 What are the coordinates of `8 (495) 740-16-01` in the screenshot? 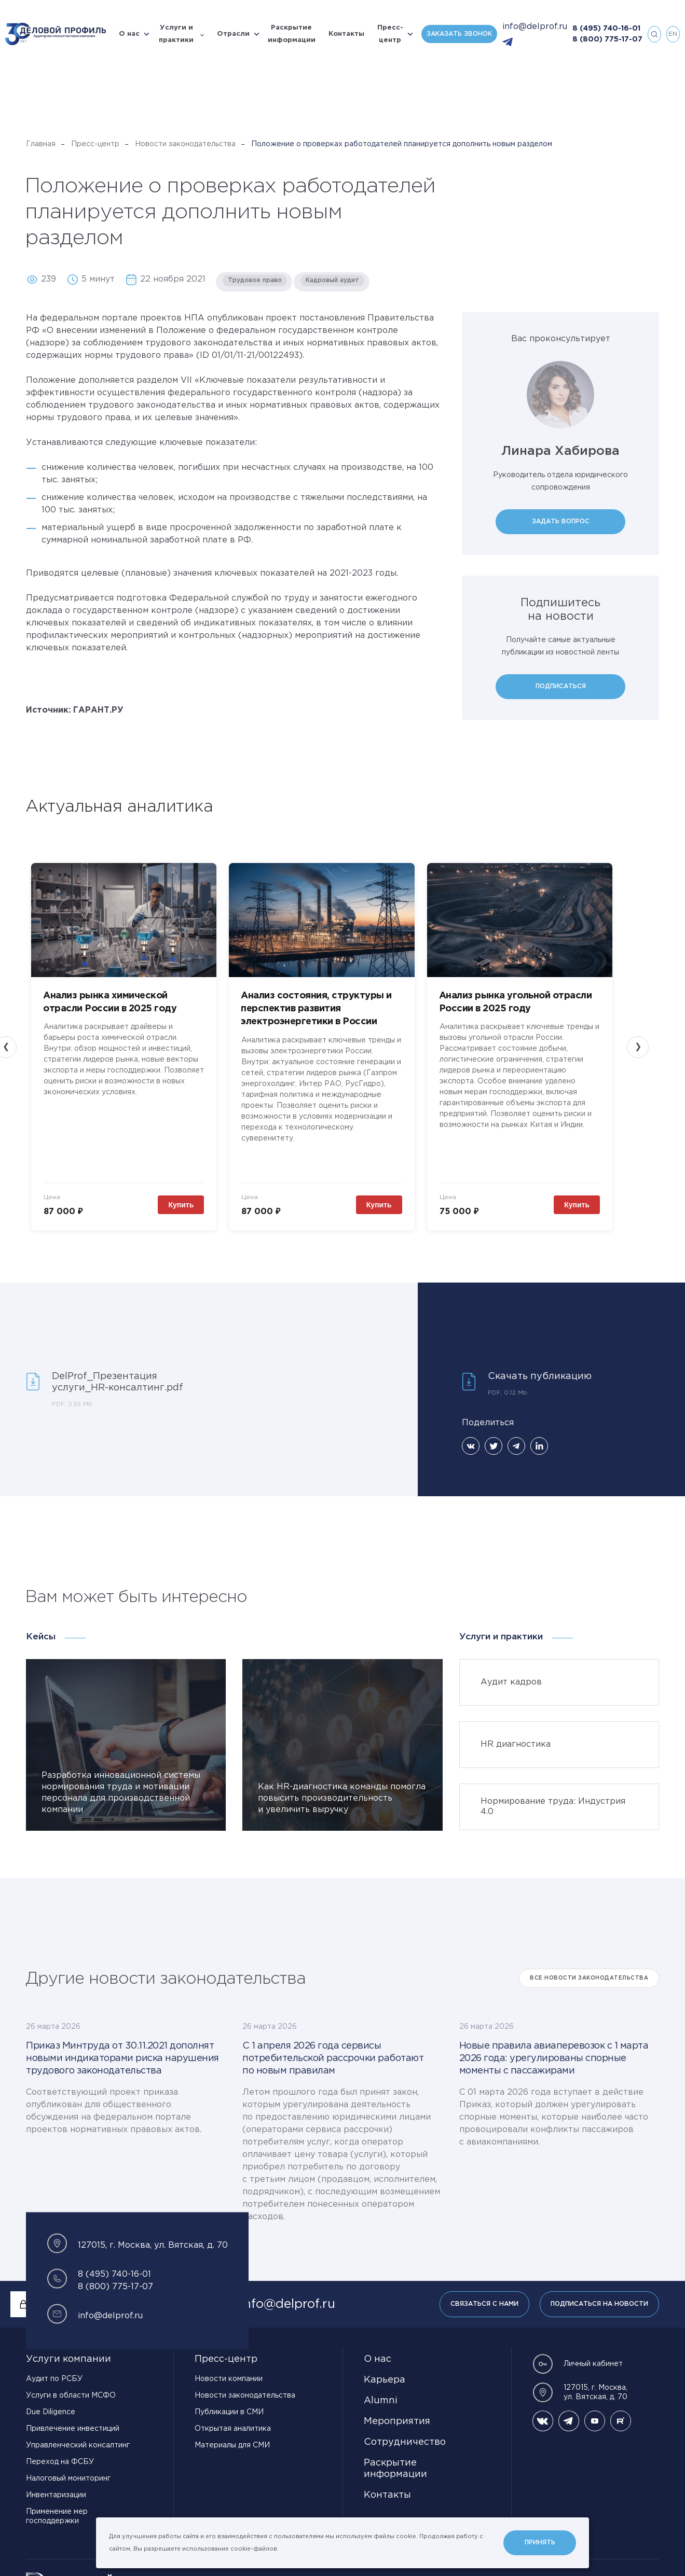 It's located at (606, 28).